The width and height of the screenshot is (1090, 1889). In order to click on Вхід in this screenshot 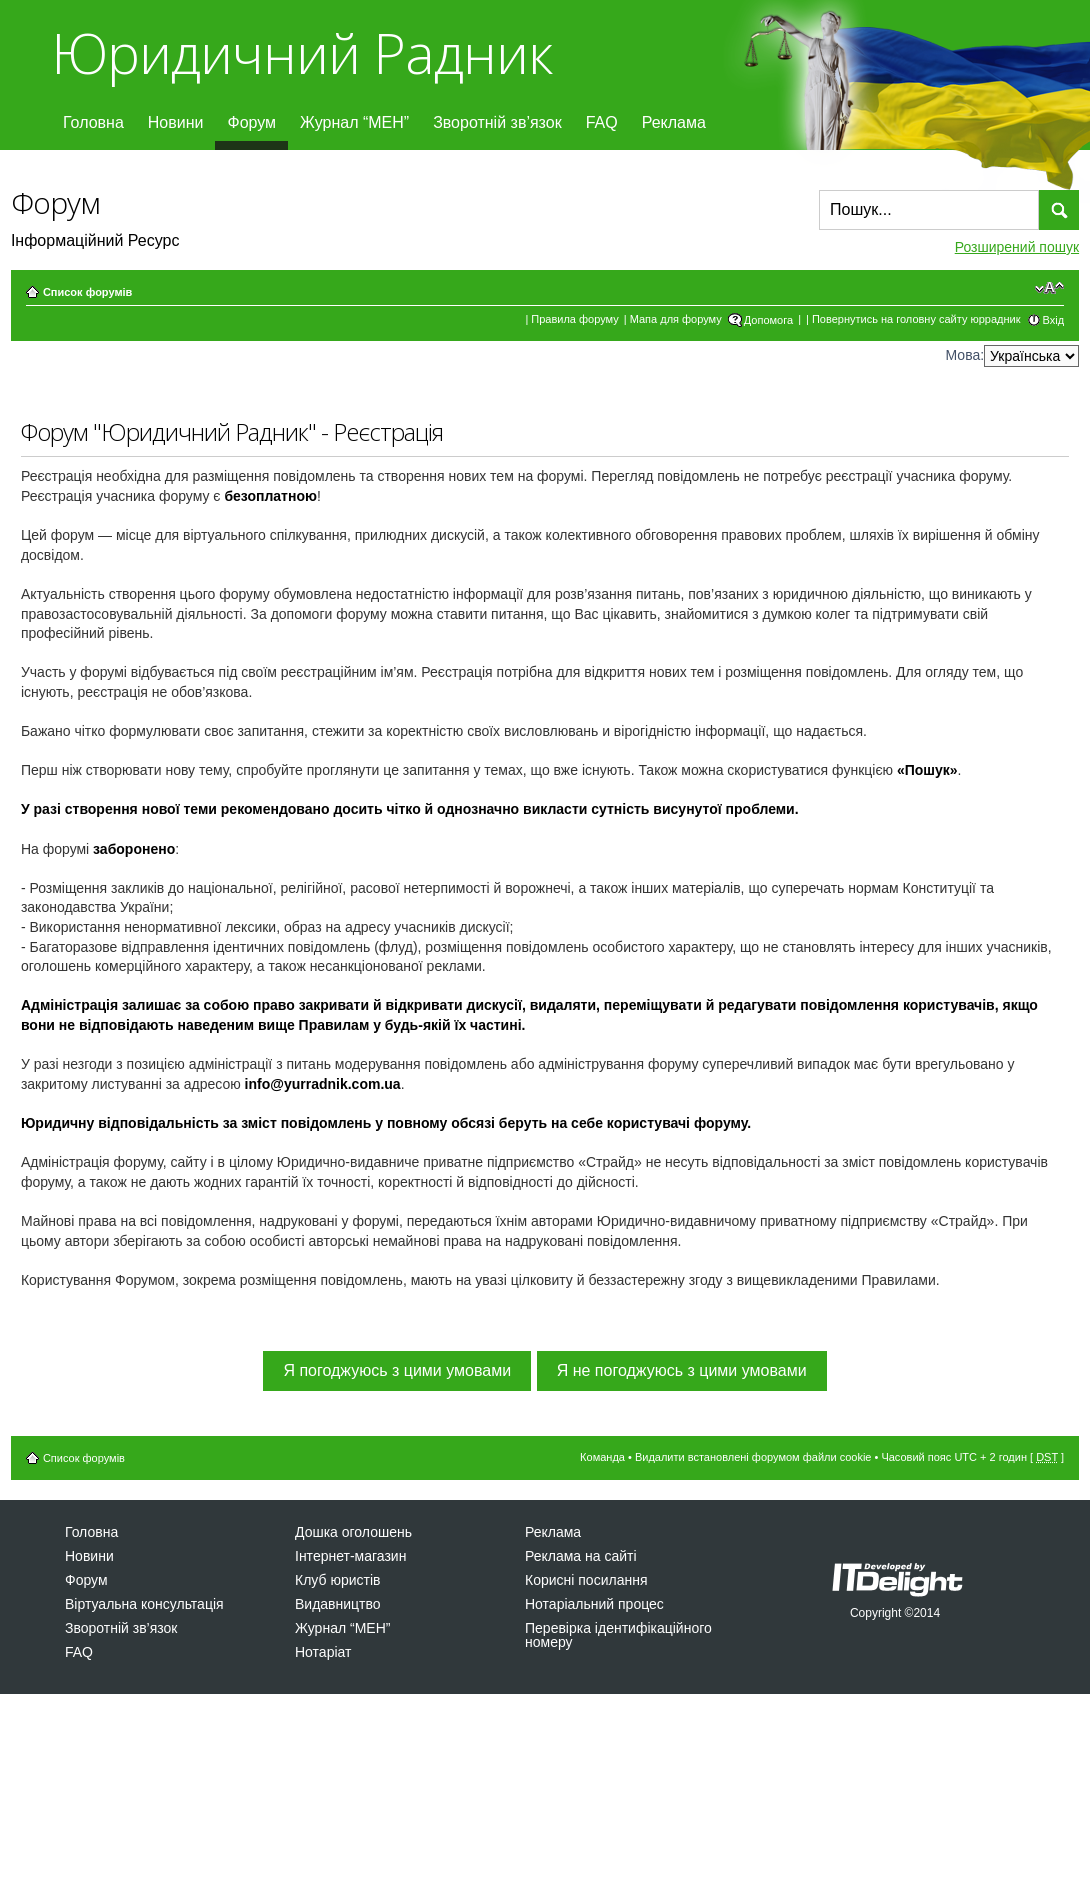, I will do `click(1054, 320)`.